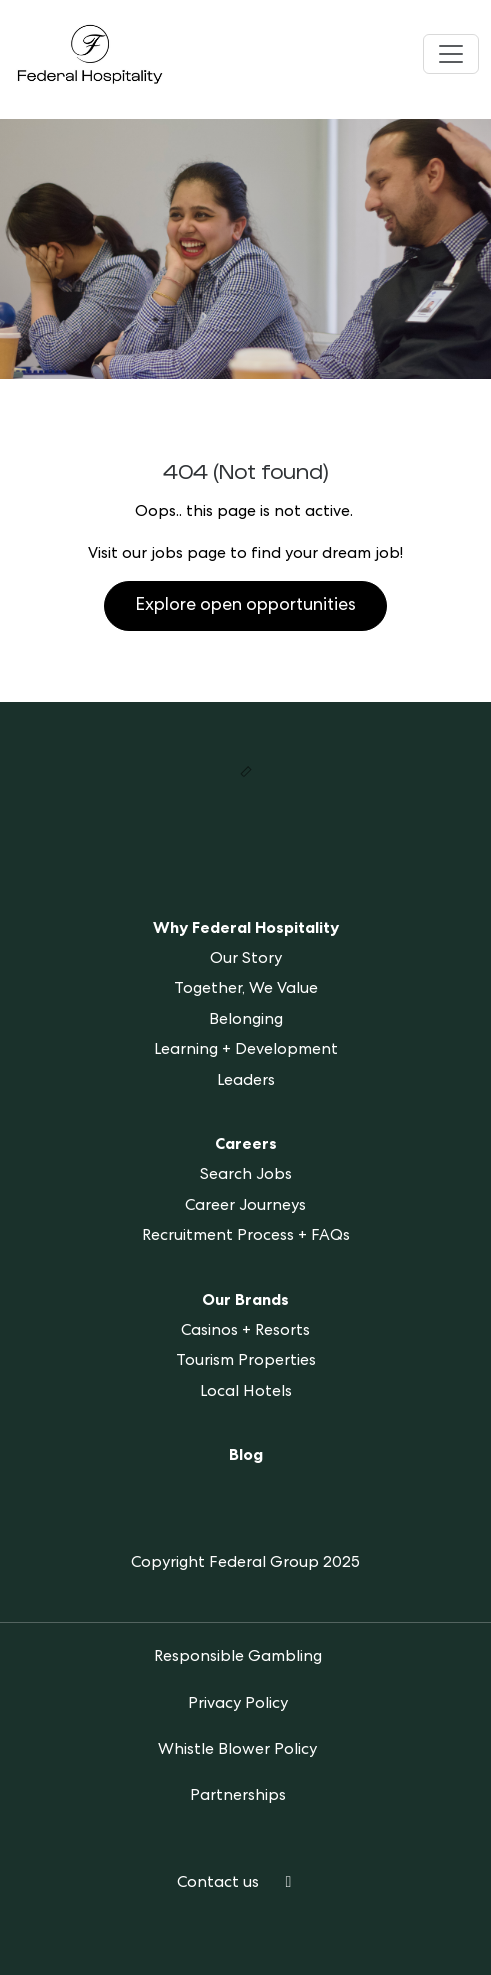  I want to click on Belonging, so click(246, 1021).